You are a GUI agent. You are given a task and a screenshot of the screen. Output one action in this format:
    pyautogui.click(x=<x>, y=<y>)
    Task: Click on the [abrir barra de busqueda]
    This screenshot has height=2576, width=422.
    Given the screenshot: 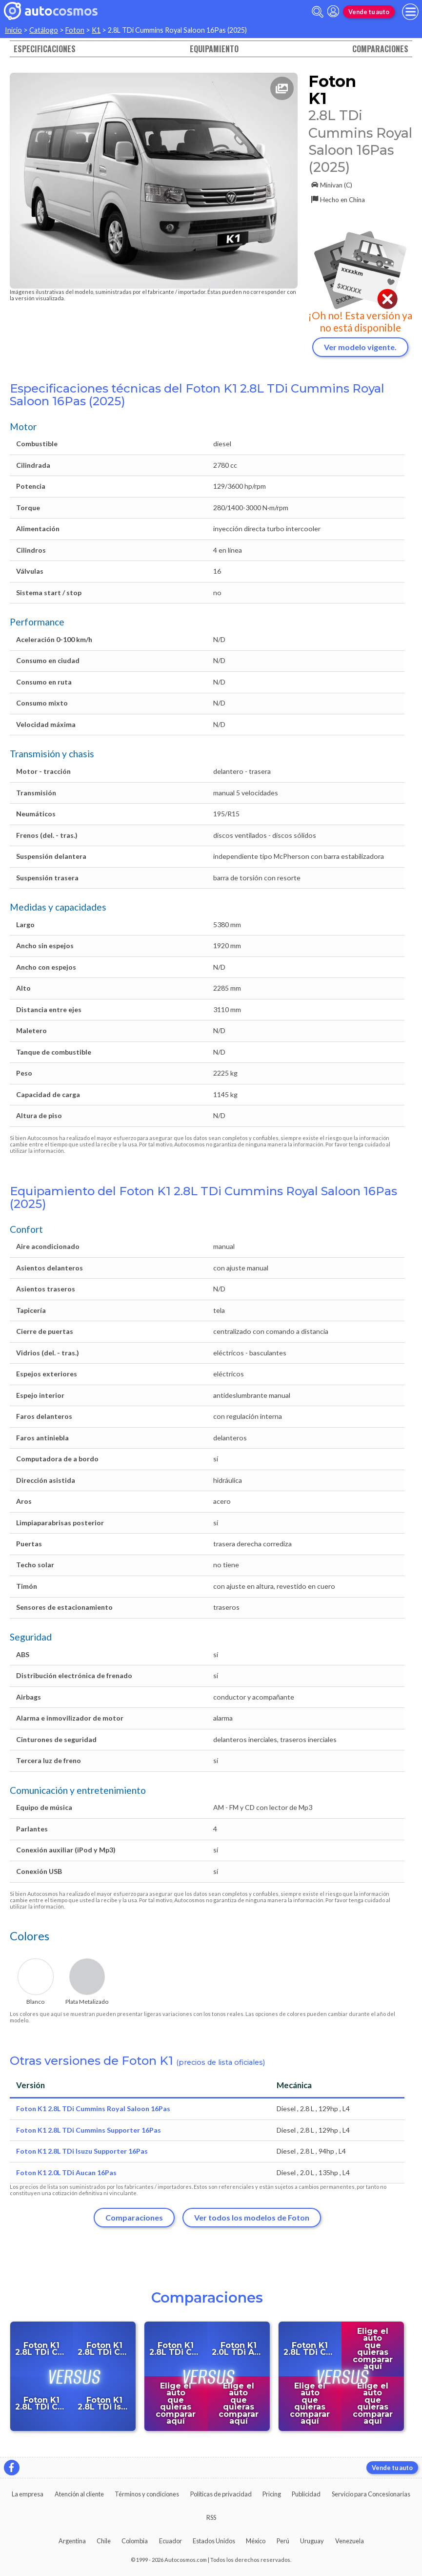 What is the action you would take?
    pyautogui.click(x=317, y=12)
    